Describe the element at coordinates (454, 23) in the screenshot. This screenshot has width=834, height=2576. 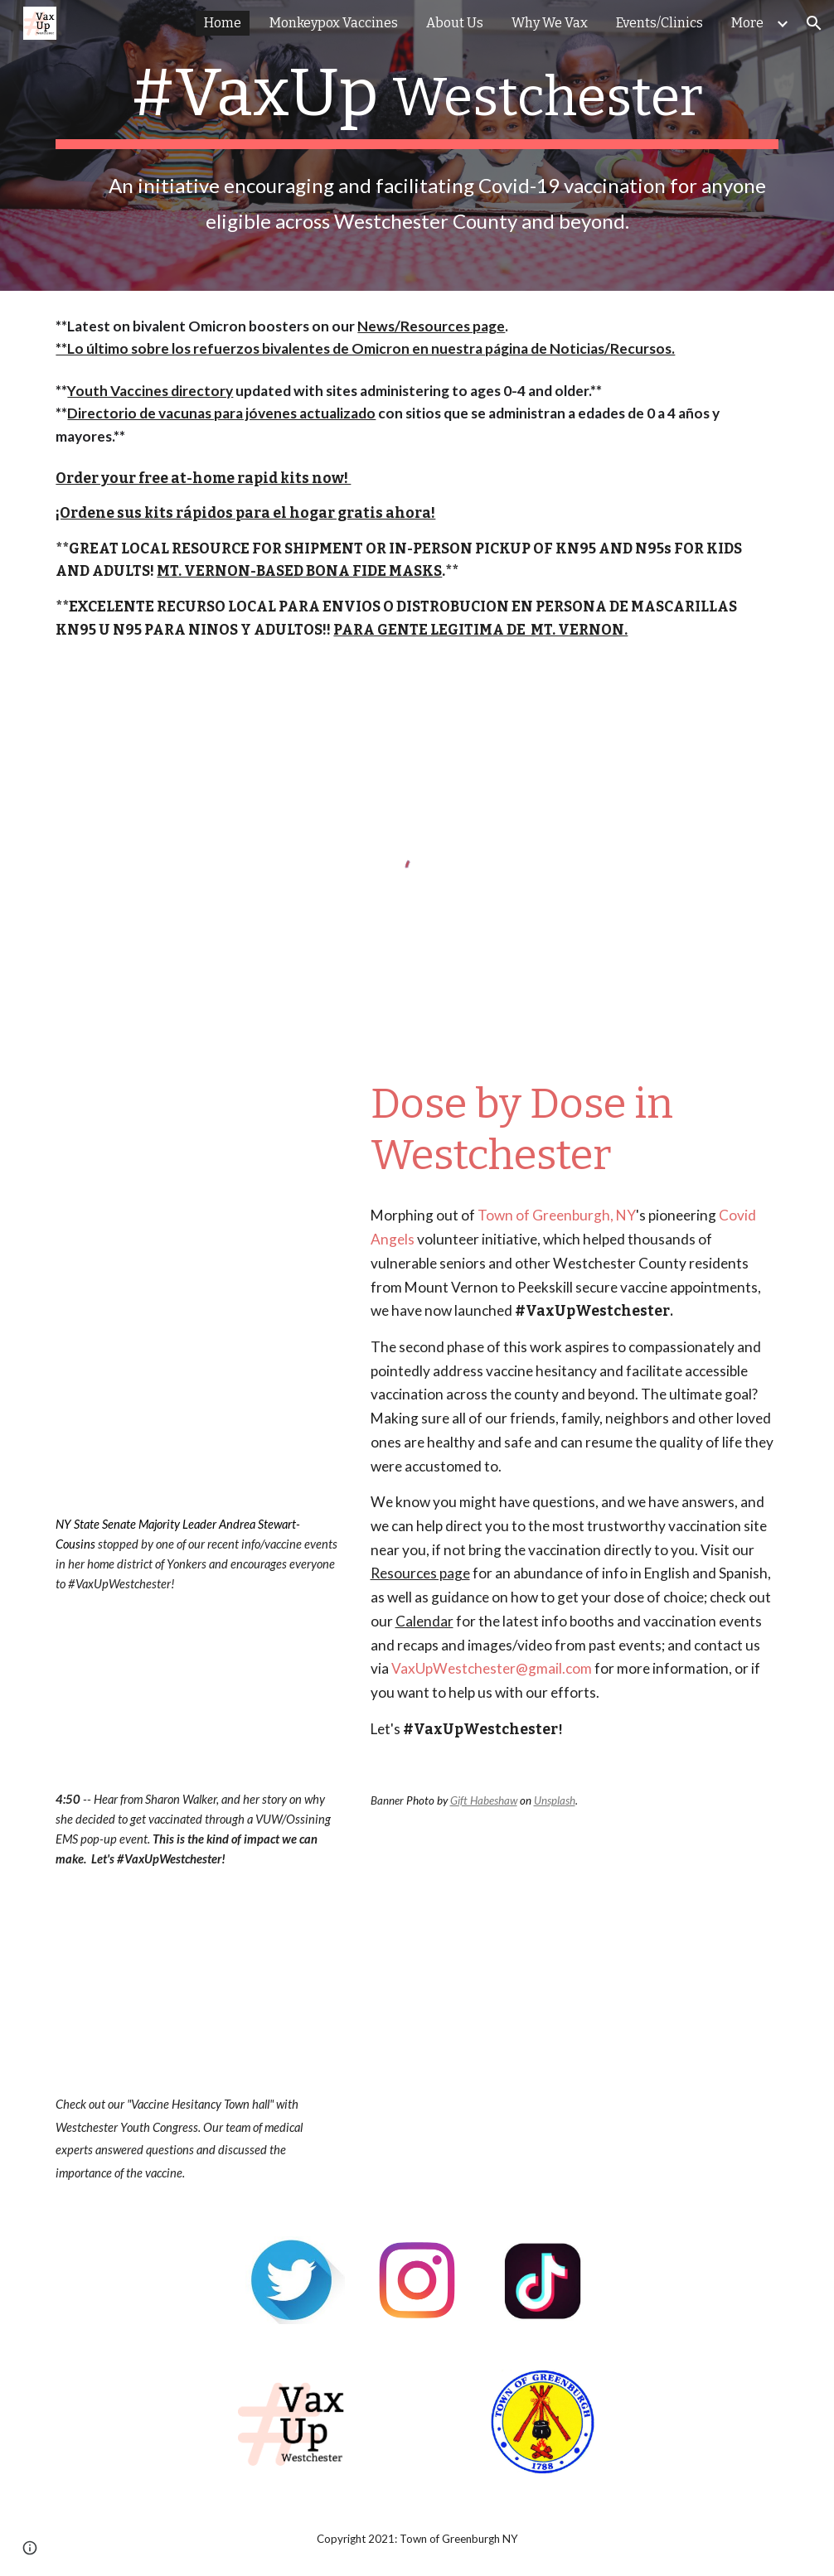
I see `About Us [link]` at that location.